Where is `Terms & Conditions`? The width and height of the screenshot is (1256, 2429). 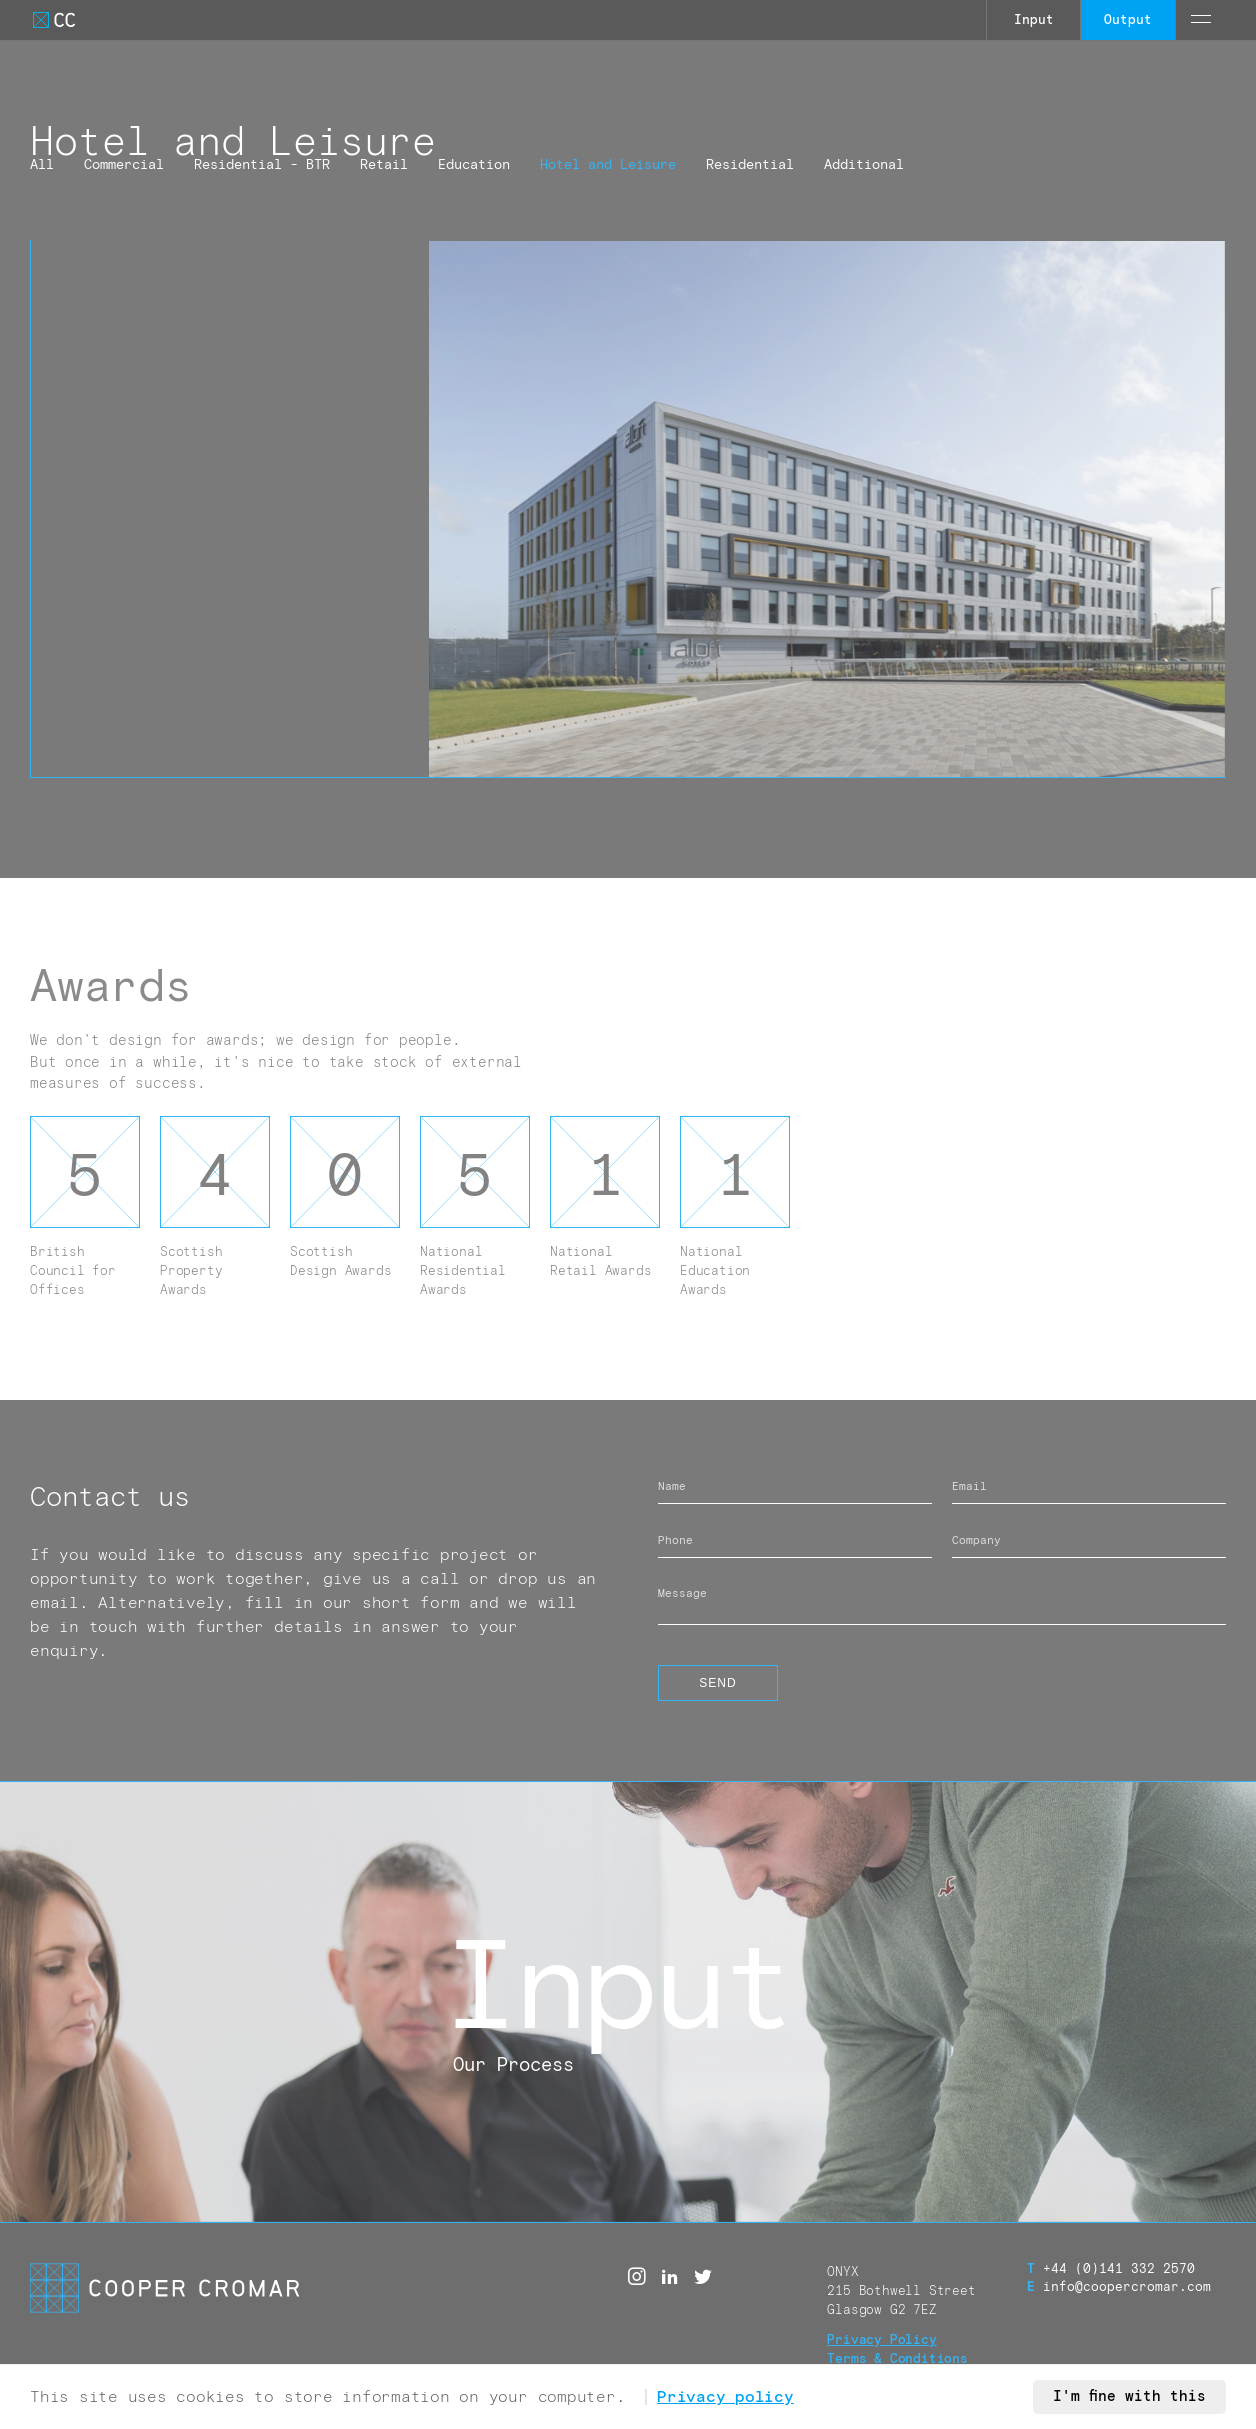 Terms & Conditions is located at coordinates (897, 2359).